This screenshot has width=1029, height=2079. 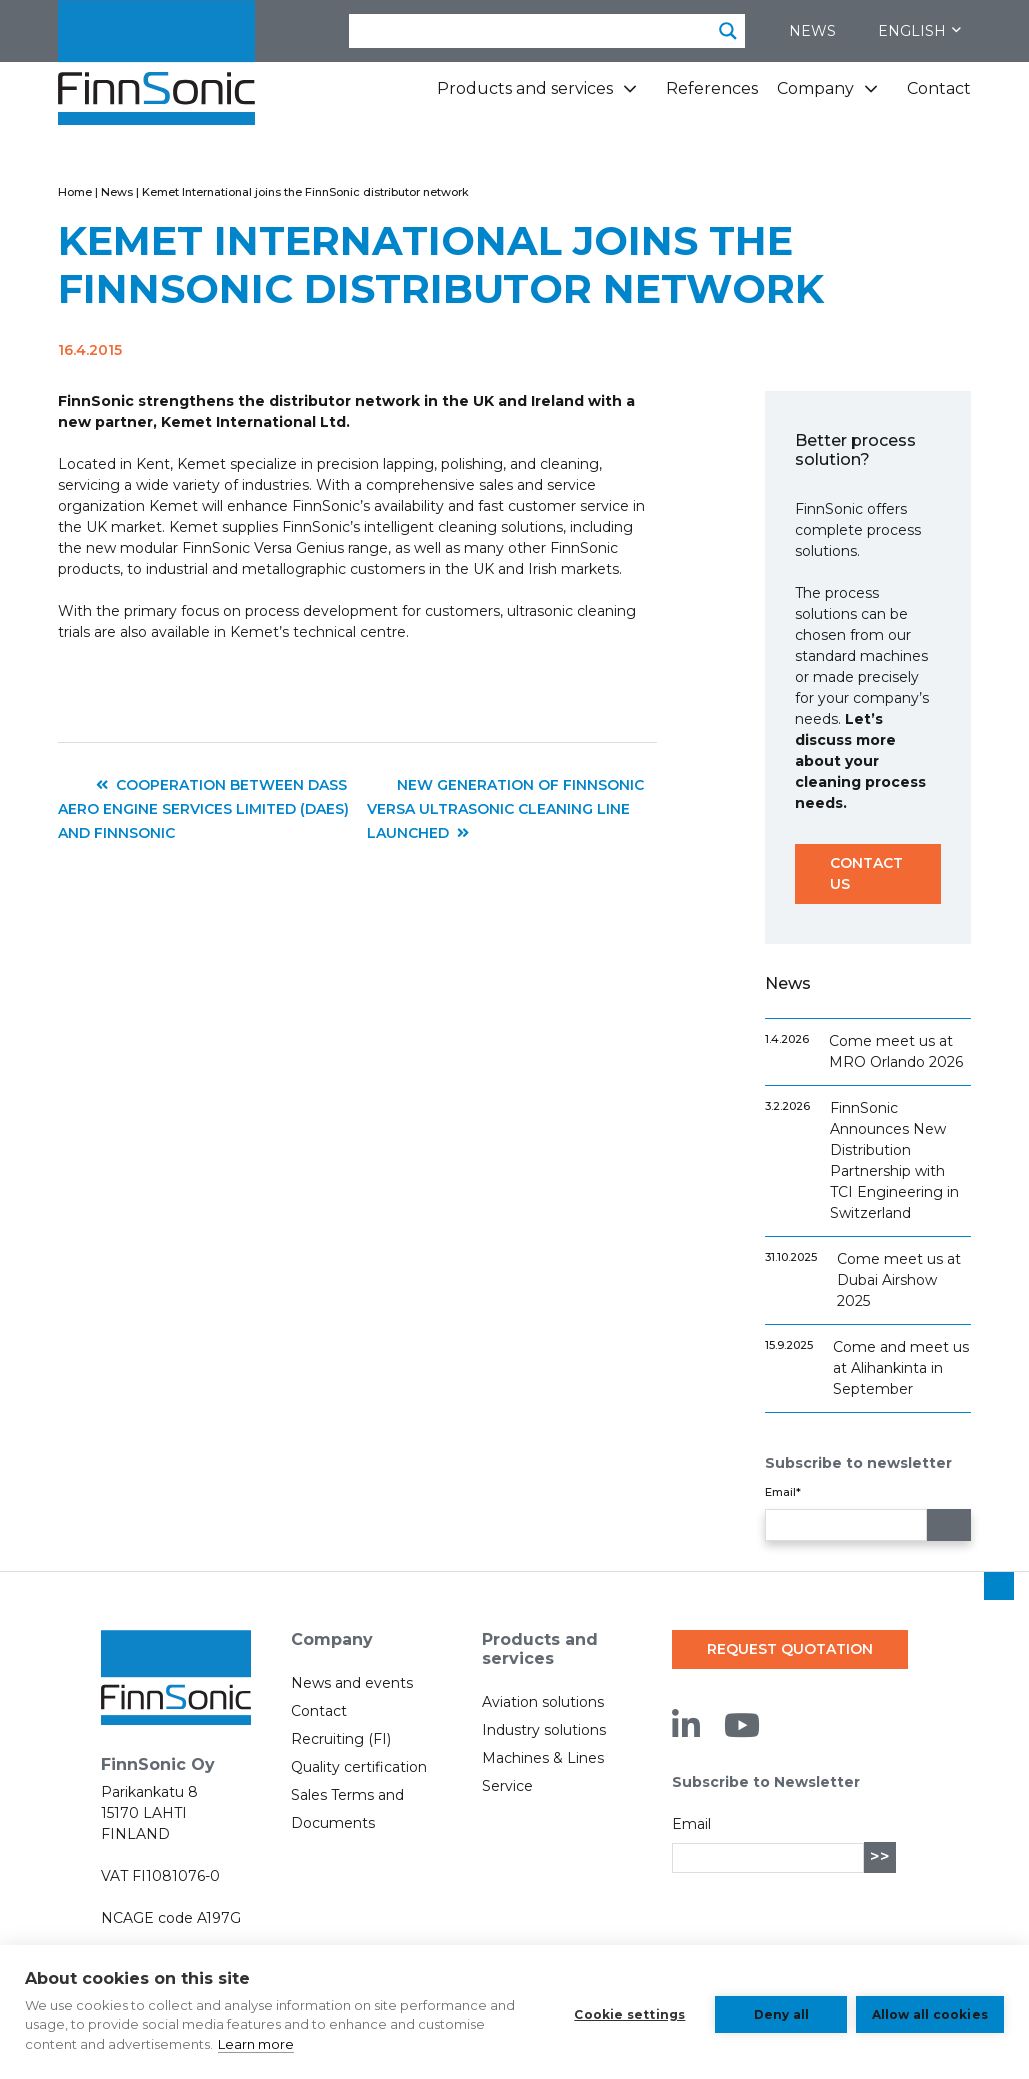 I want to click on Company, so click(x=815, y=88).